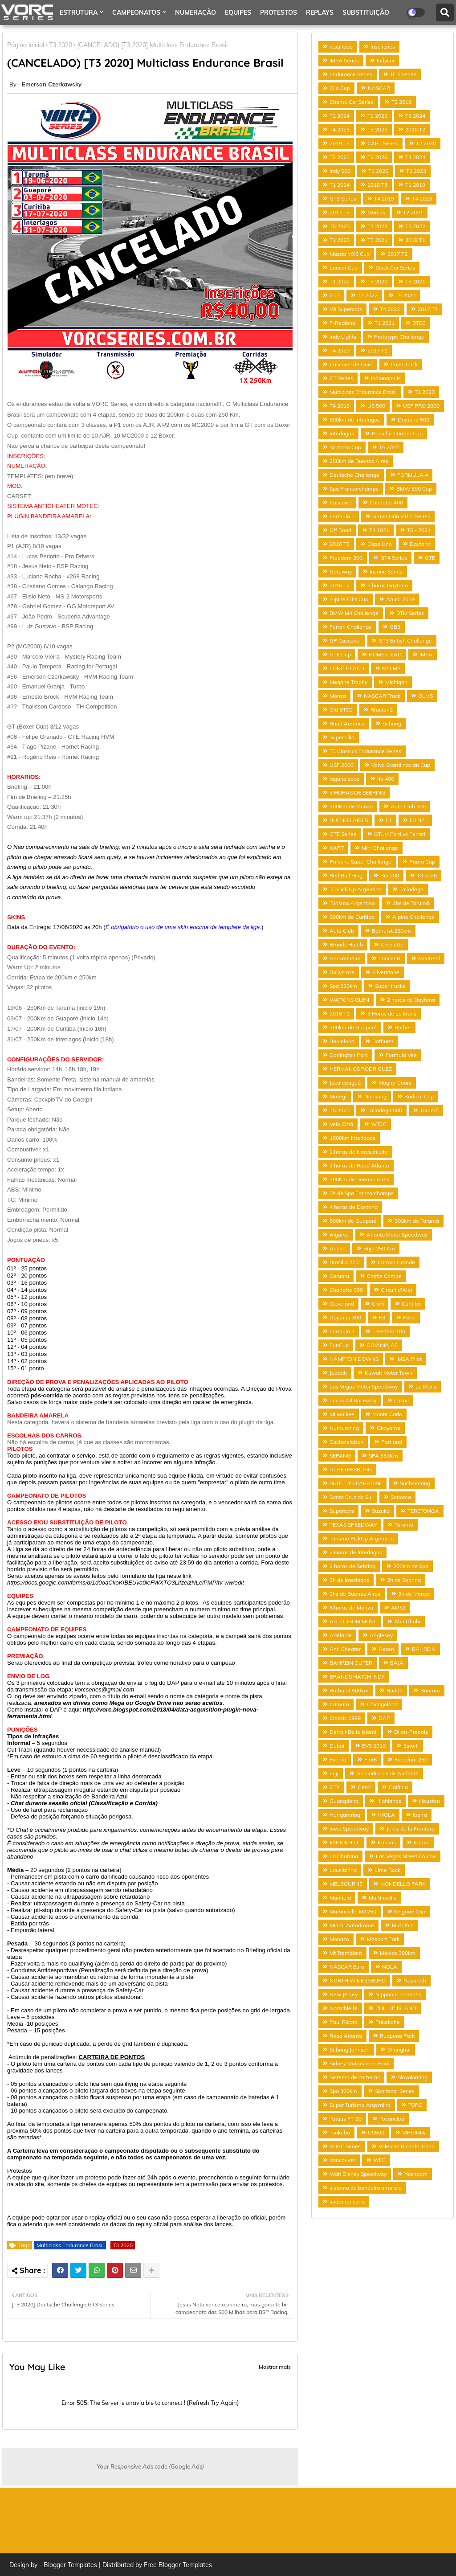 The width and height of the screenshot is (456, 2576). I want to click on Brasilia 275!, so click(345, 1262).